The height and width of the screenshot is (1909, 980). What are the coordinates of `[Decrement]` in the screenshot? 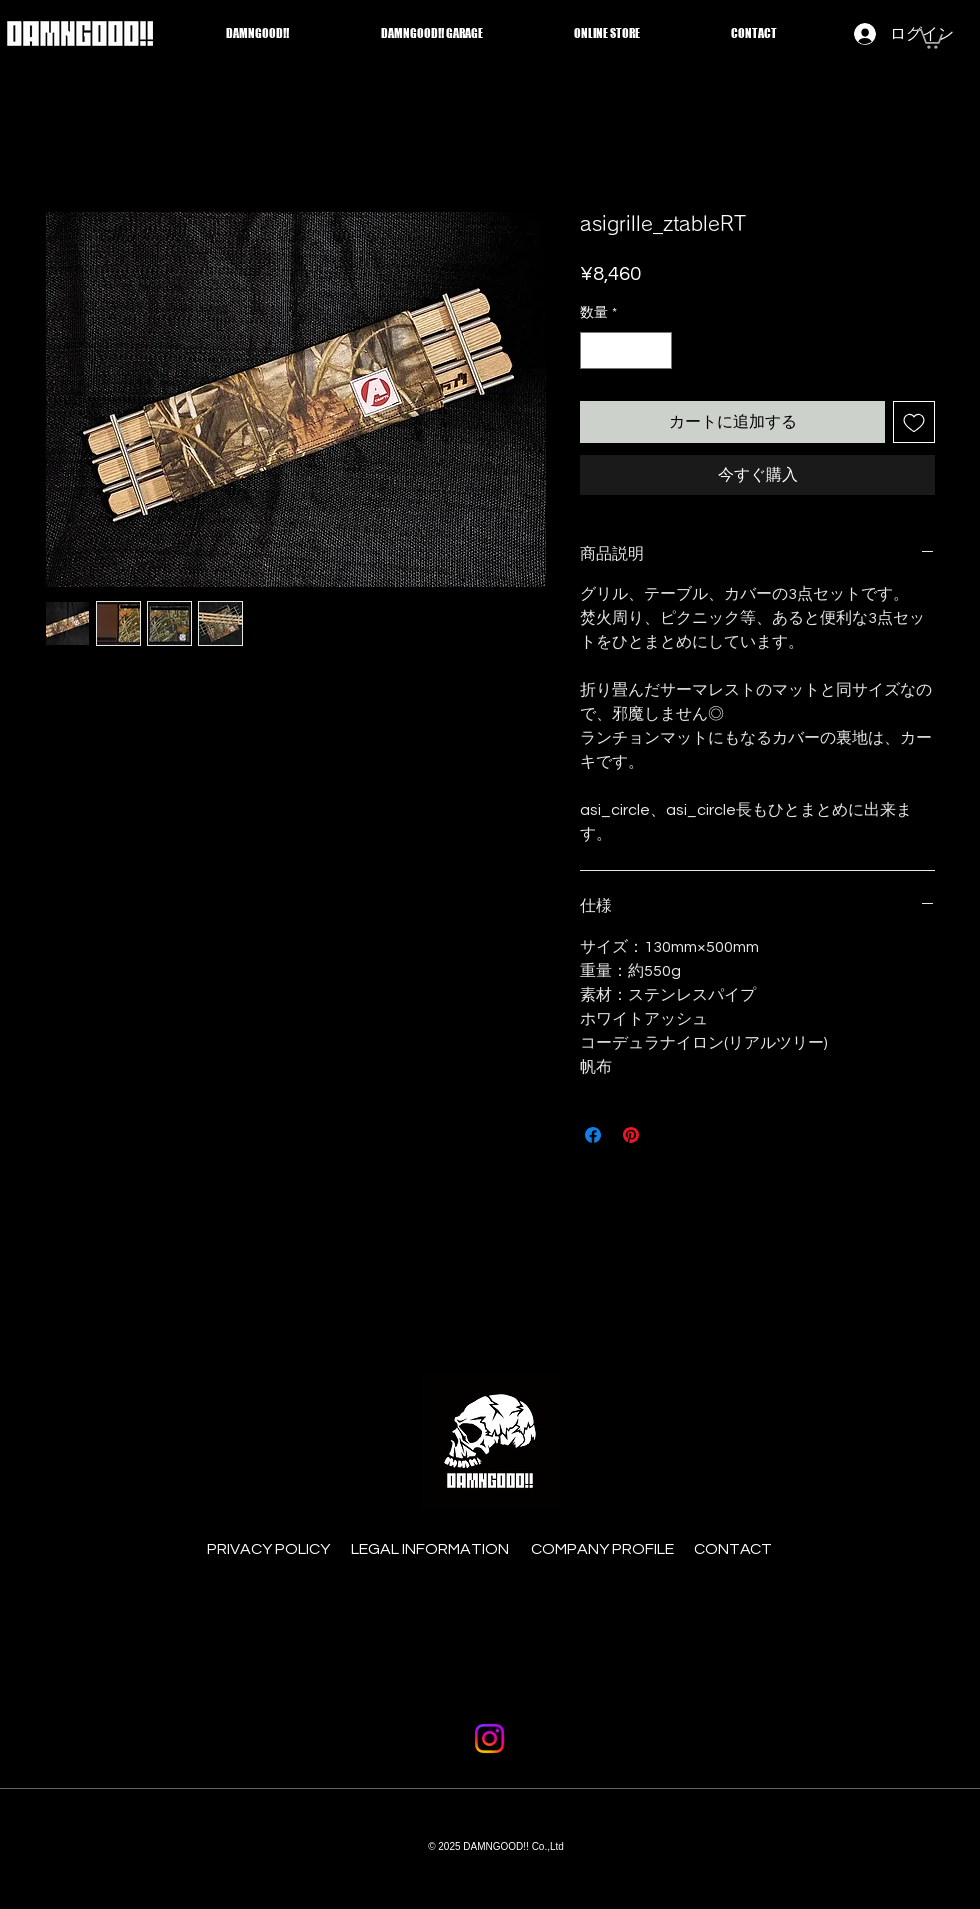 It's located at (595, 350).